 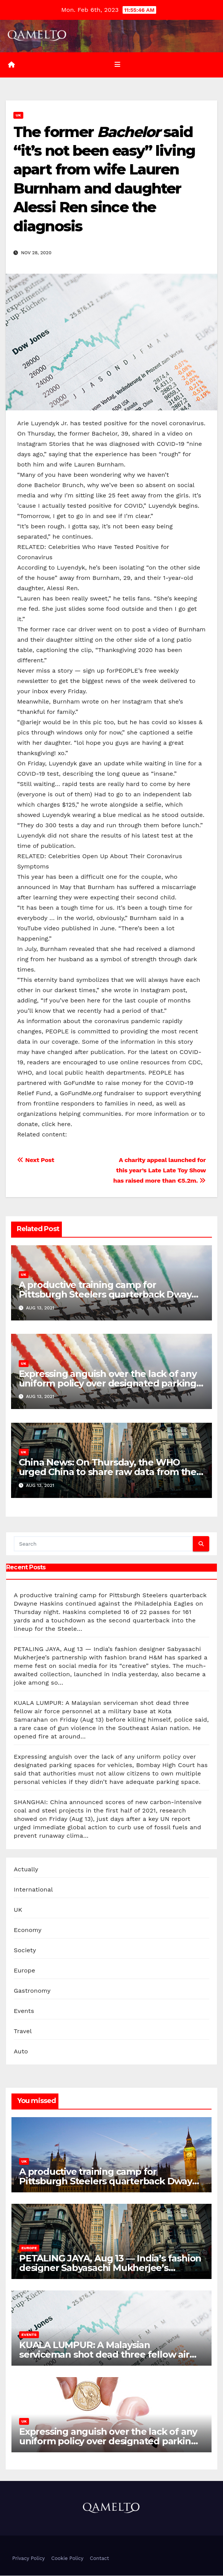 I want to click on Privacy Policy, so click(x=28, y=2559).